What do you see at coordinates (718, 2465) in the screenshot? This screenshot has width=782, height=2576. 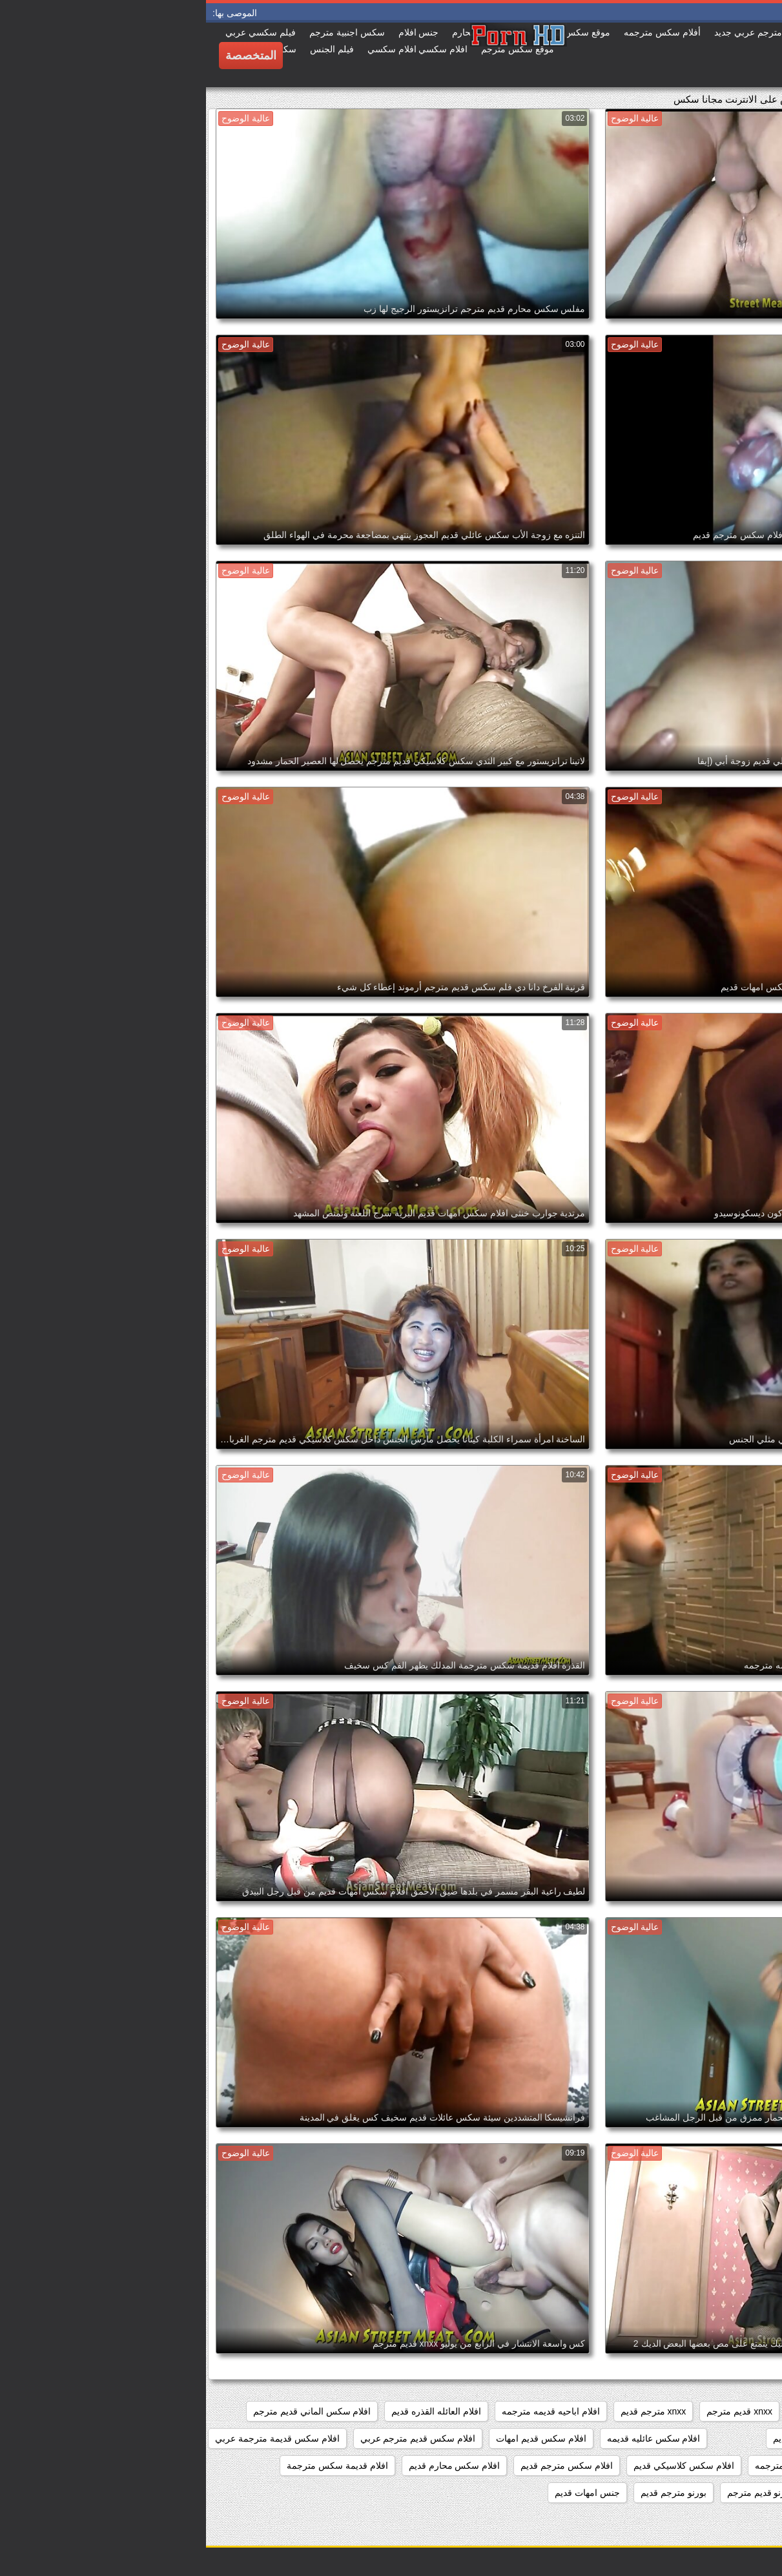 I see `افلام سكس قديمة محارم` at bounding box center [718, 2465].